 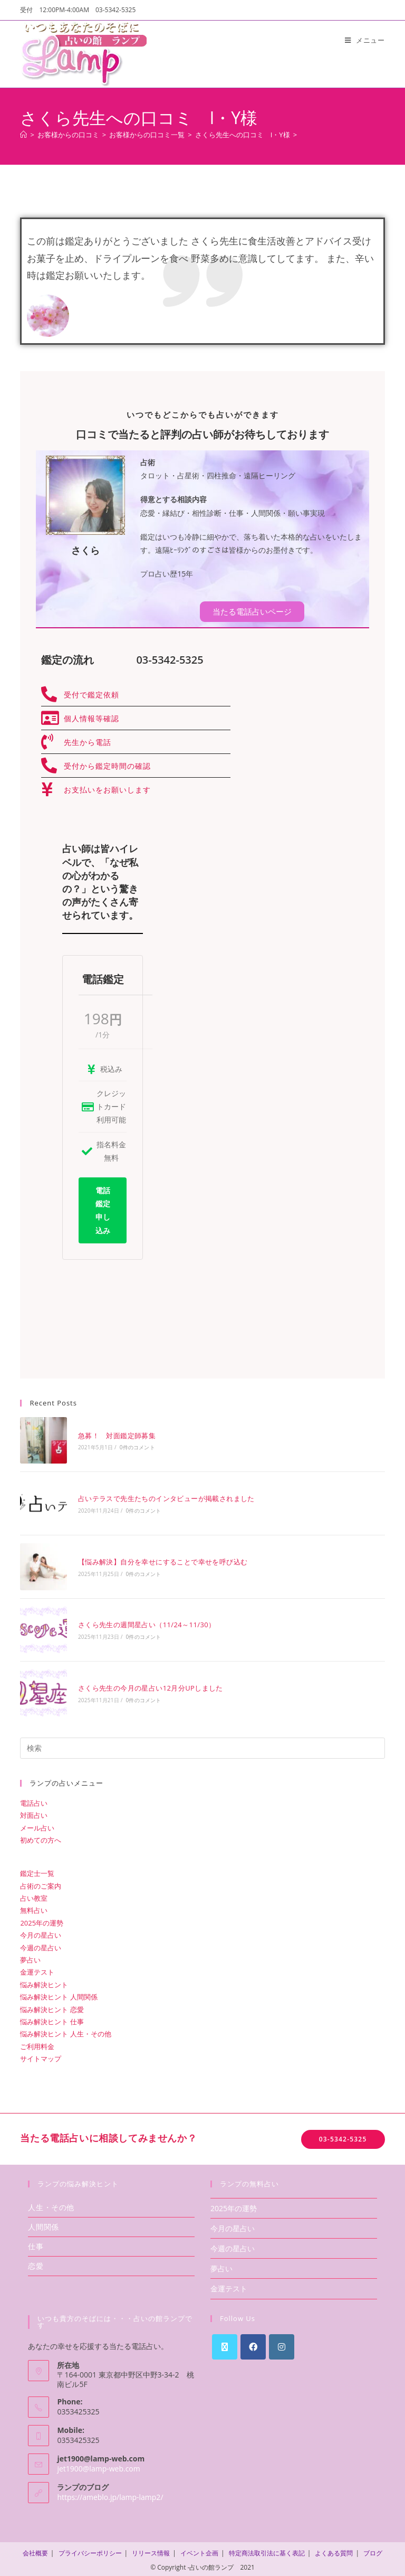 What do you see at coordinates (253, 2343) in the screenshot?
I see `[Facebook]` at bounding box center [253, 2343].